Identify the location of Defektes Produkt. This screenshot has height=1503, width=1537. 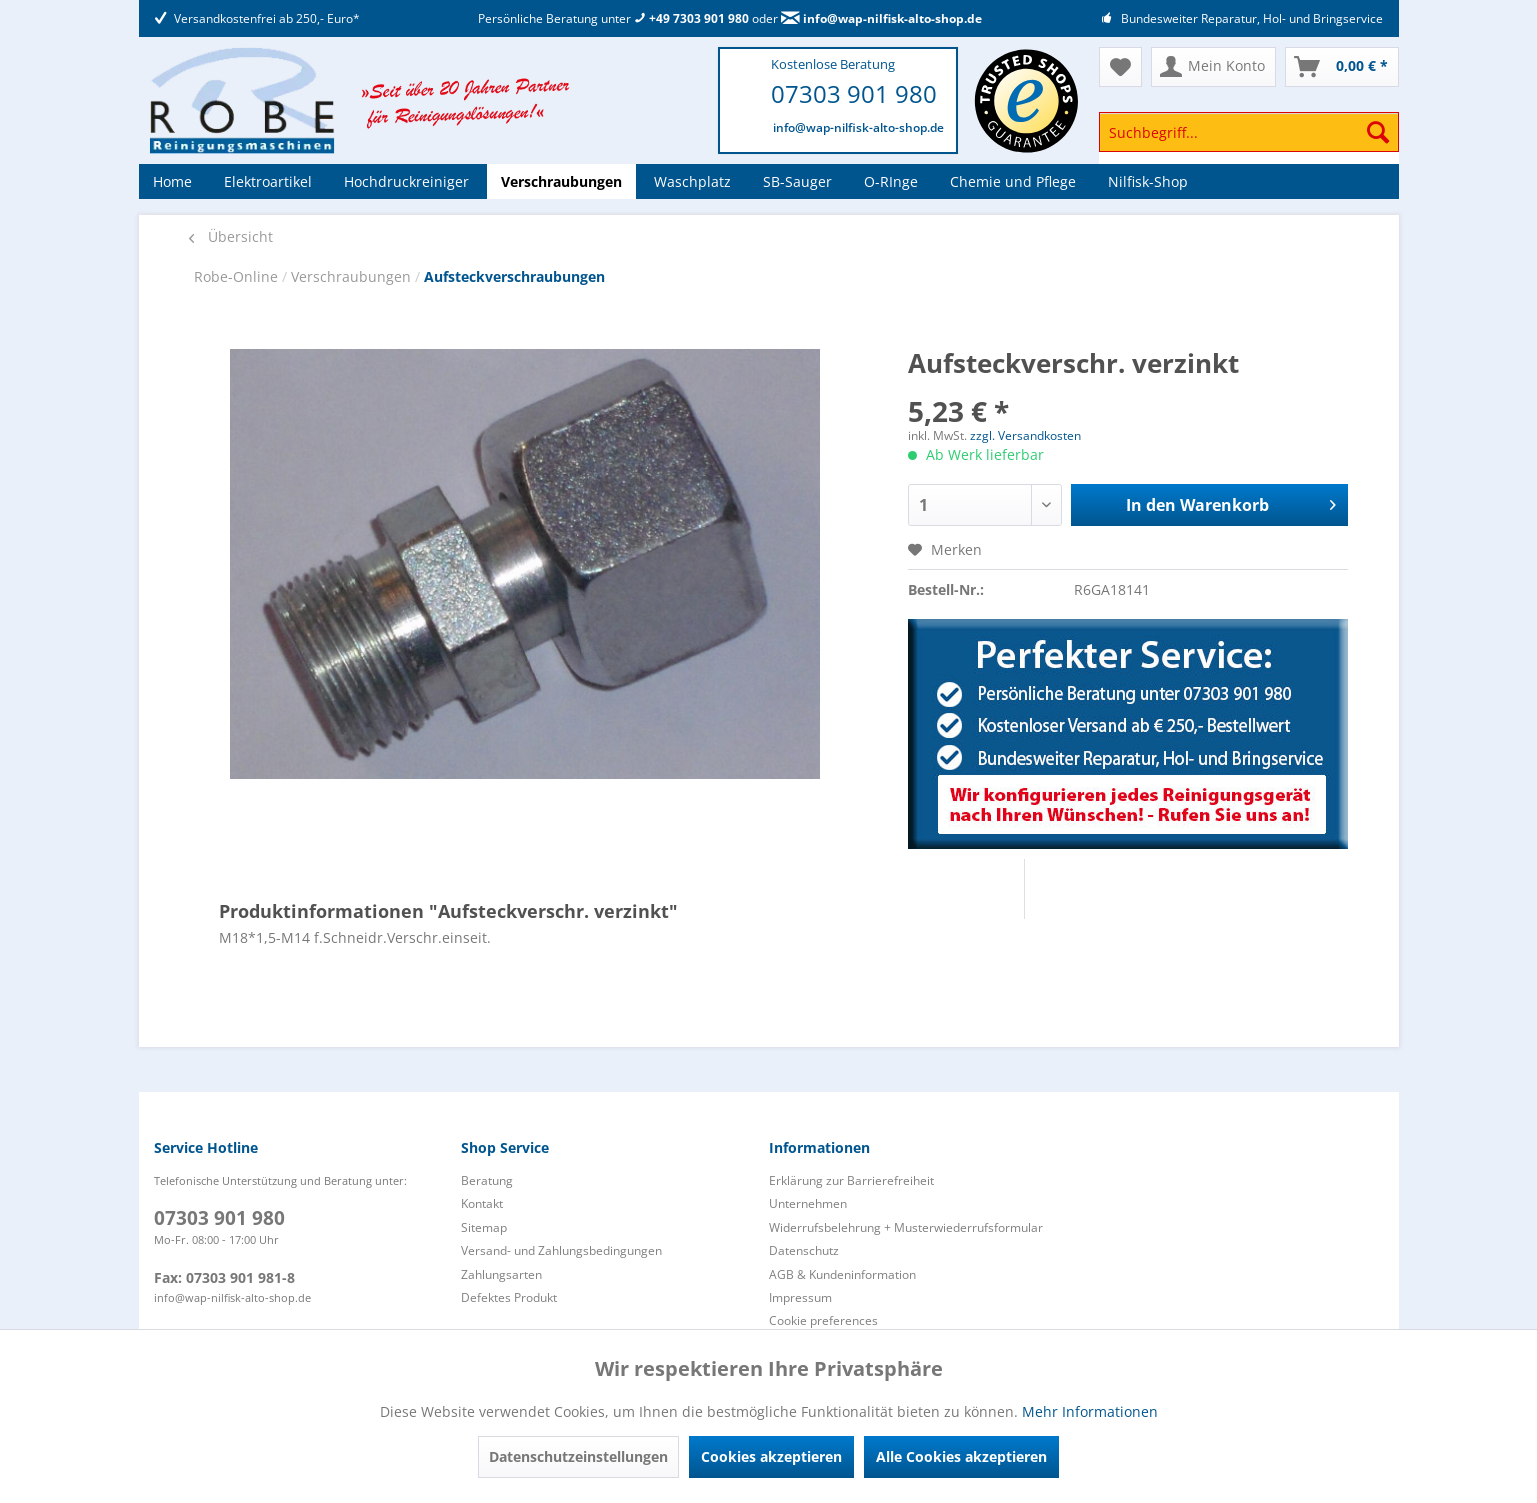
(509, 1297).